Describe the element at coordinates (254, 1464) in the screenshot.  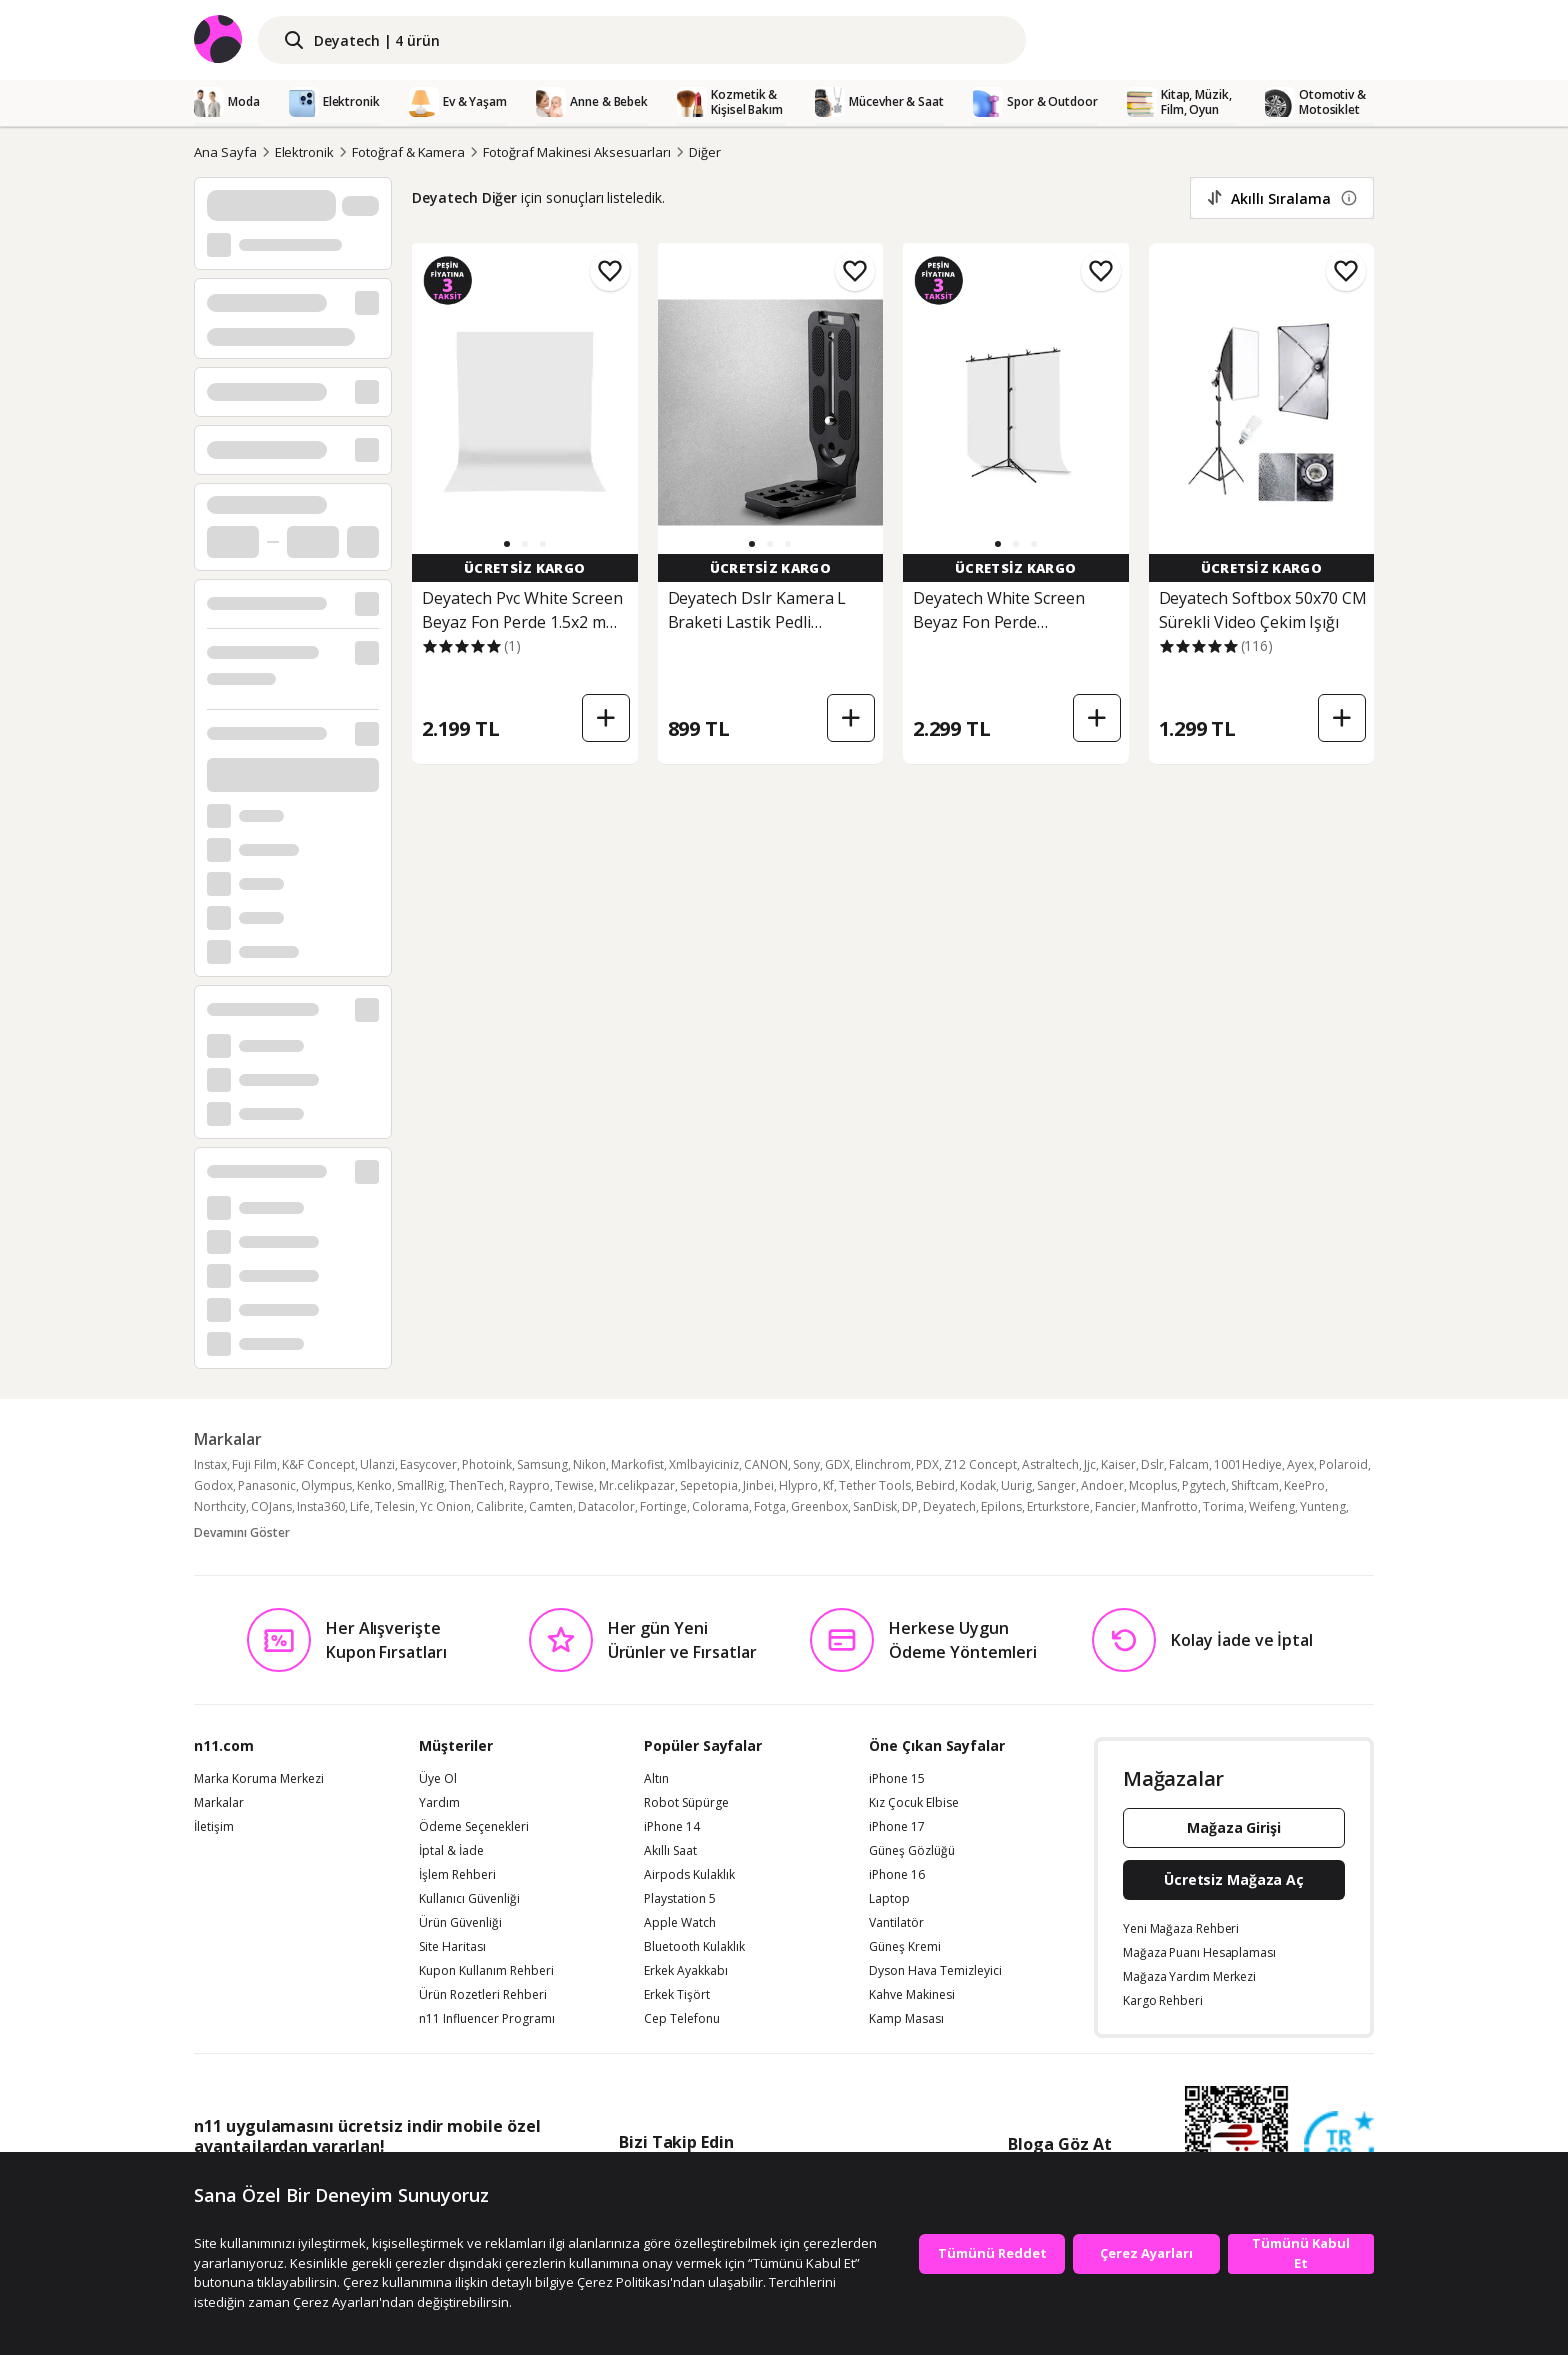
I see `Fuji Film` at that location.